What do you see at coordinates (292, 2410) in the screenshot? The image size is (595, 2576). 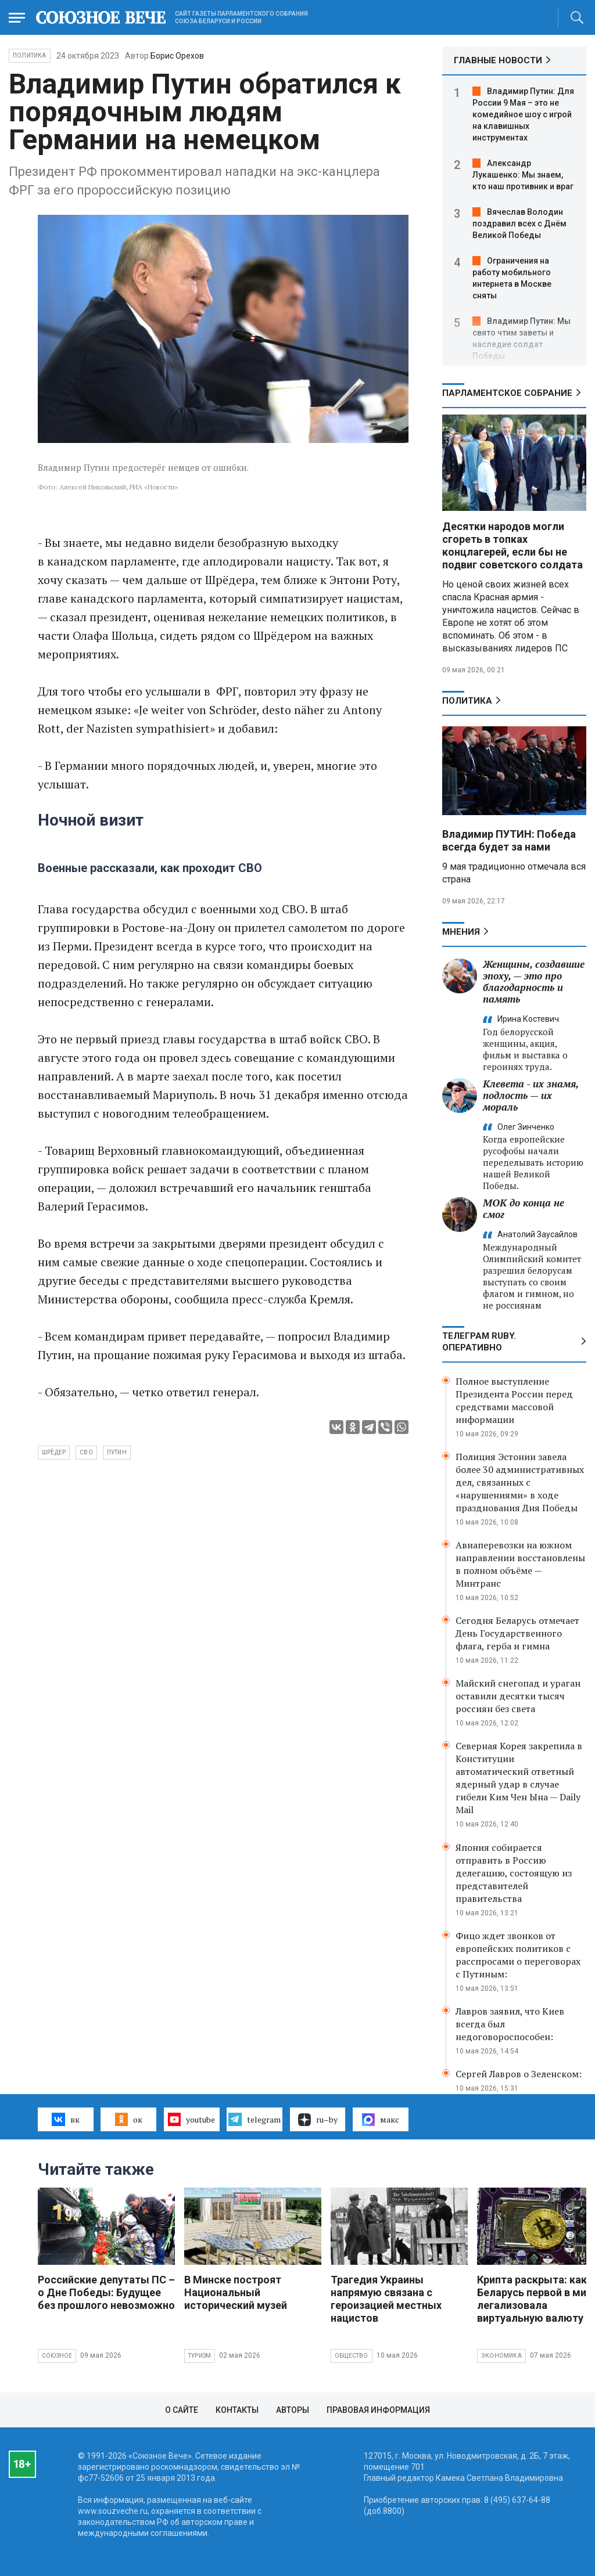 I see `Авторы` at bounding box center [292, 2410].